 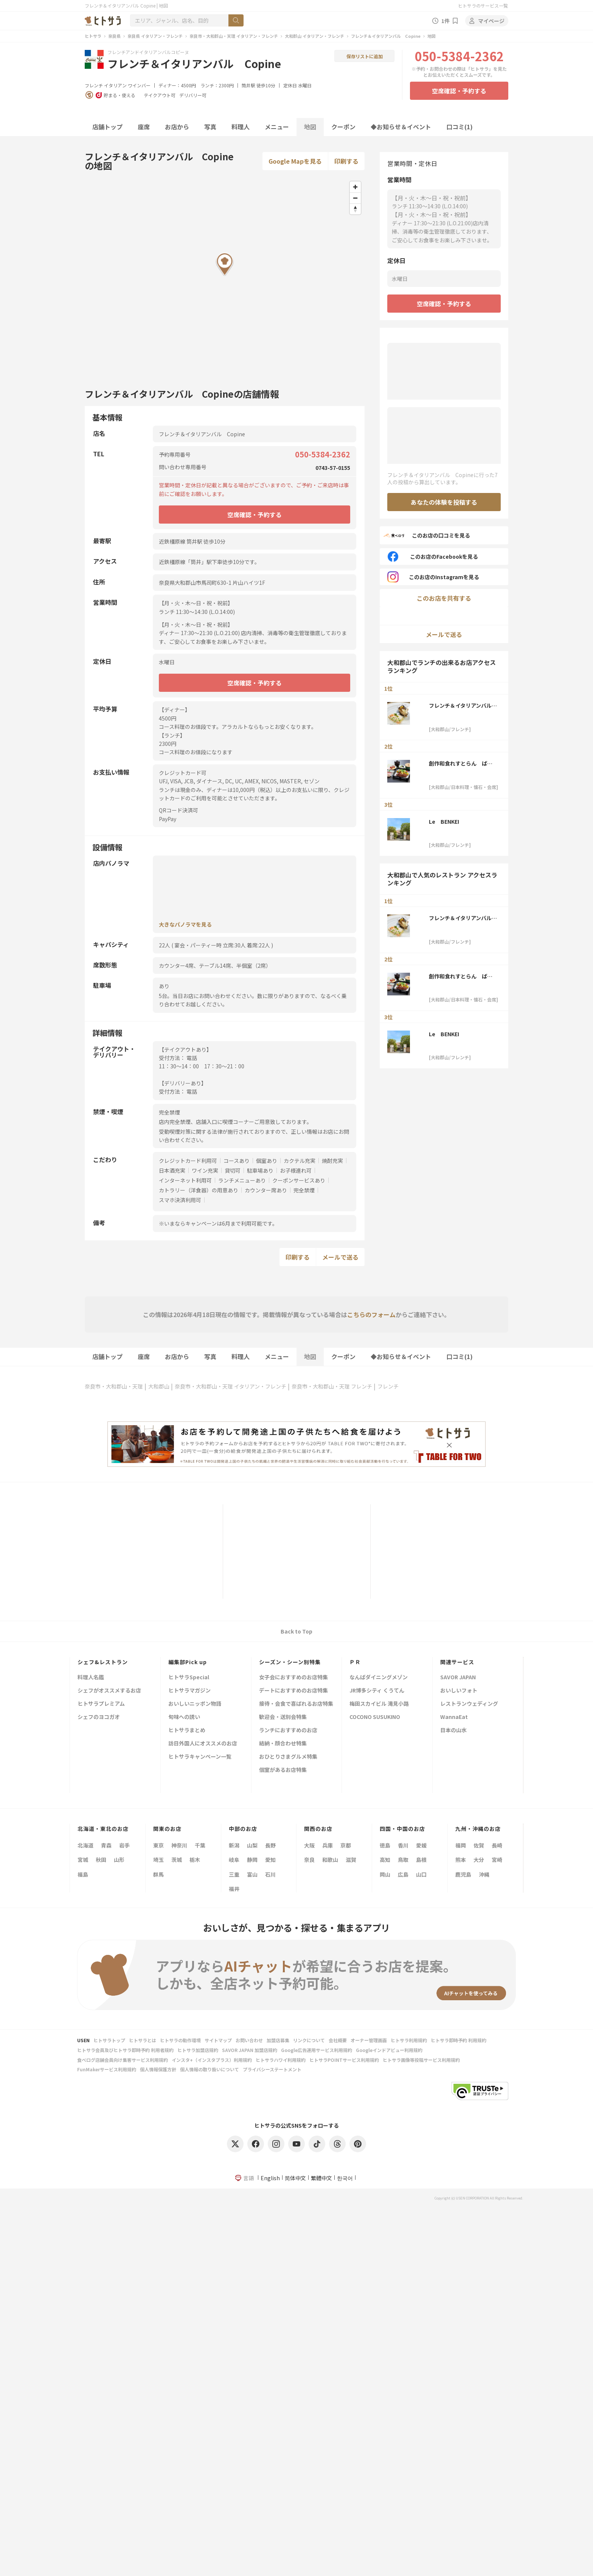 What do you see at coordinates (225, 276) in the screenshot?
I see `[Map]` at bounding box center [225, 276].